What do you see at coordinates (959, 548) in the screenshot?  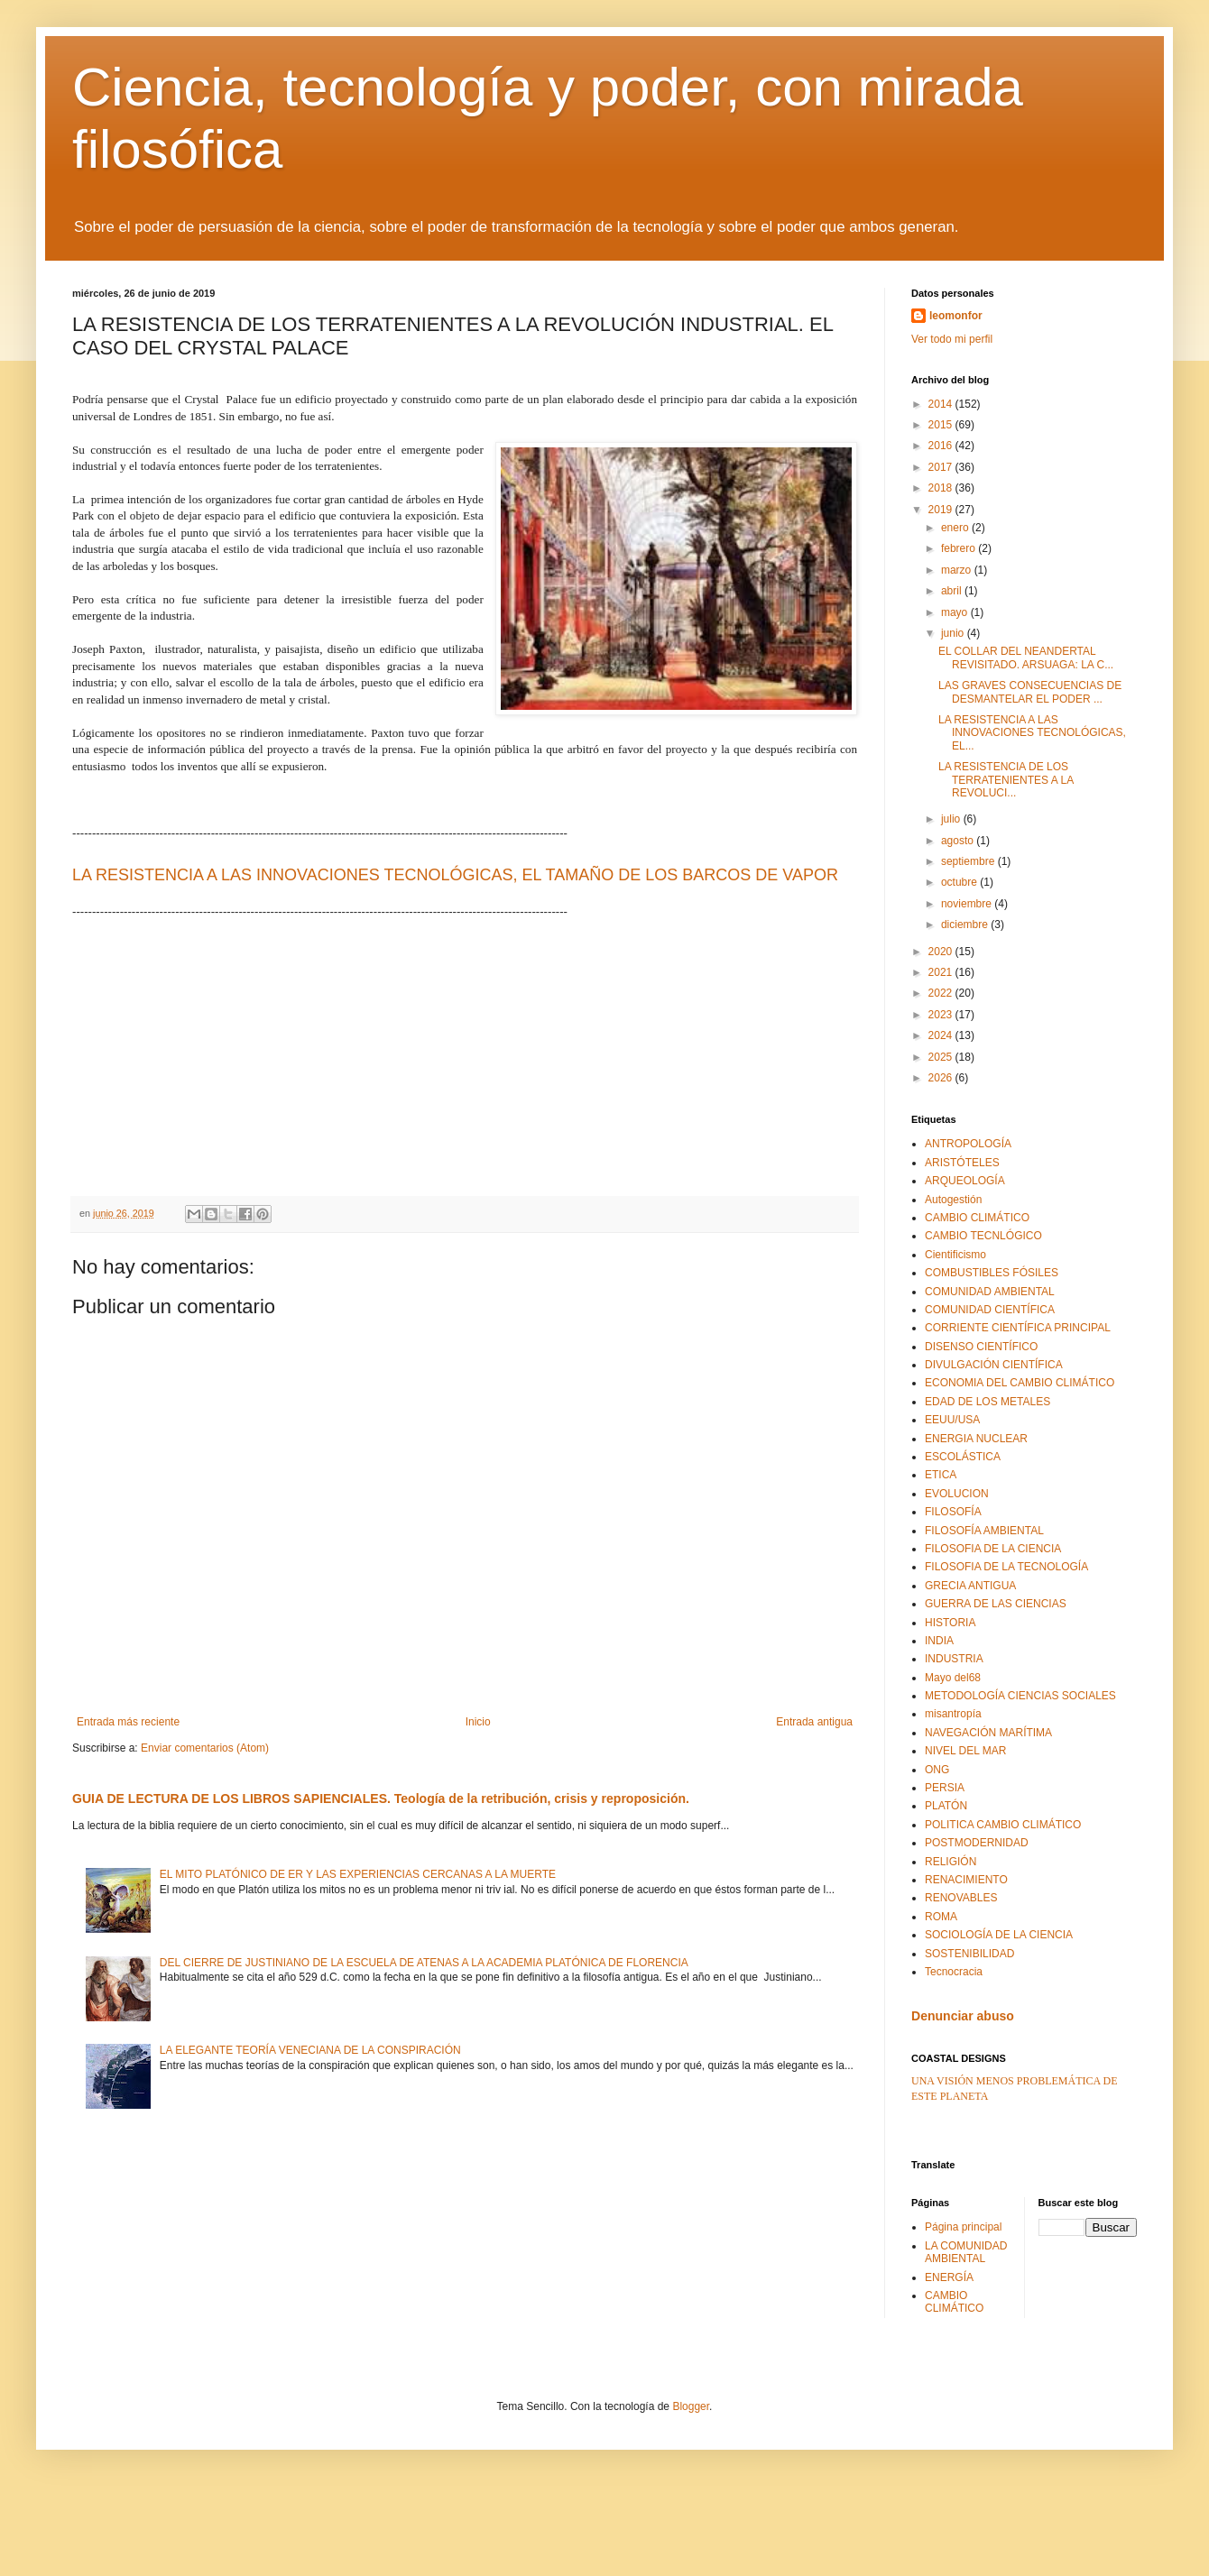 I see `febrero` at bounding box center [959, 548].